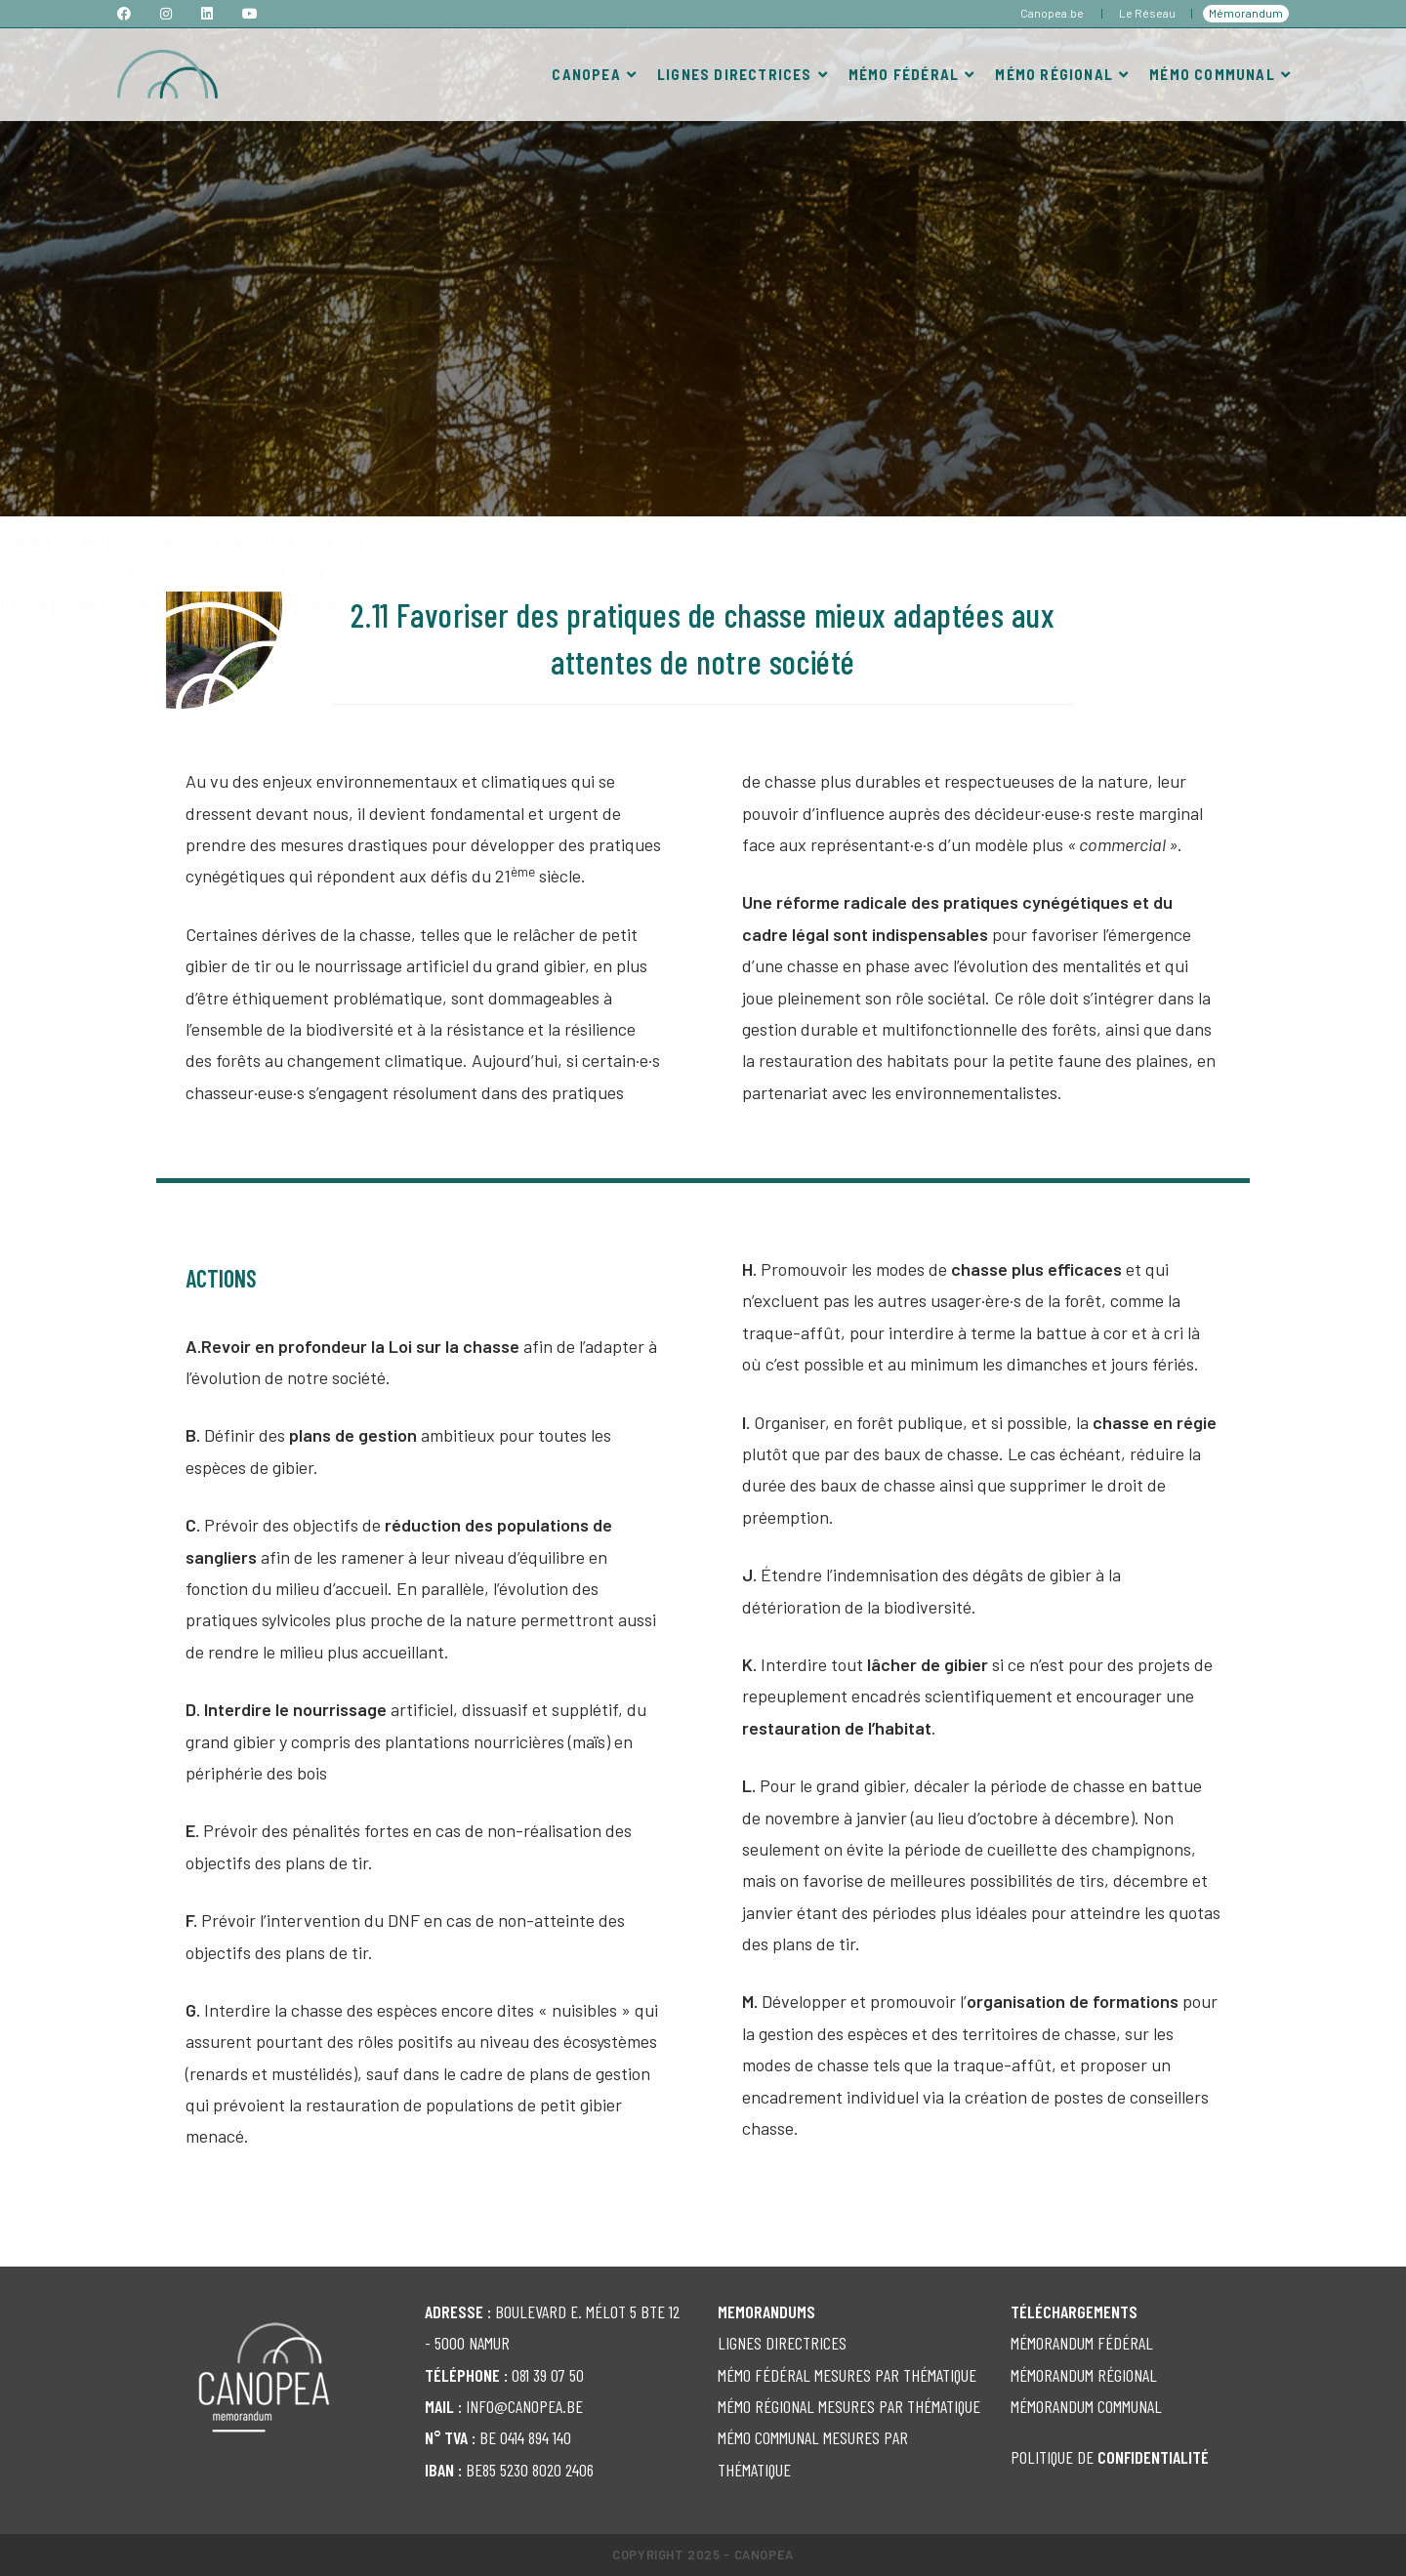 The height and width of the screenshot is (2576, 1406). I want to click on [Facebook (opens in a new tab)], so click(131, 13).